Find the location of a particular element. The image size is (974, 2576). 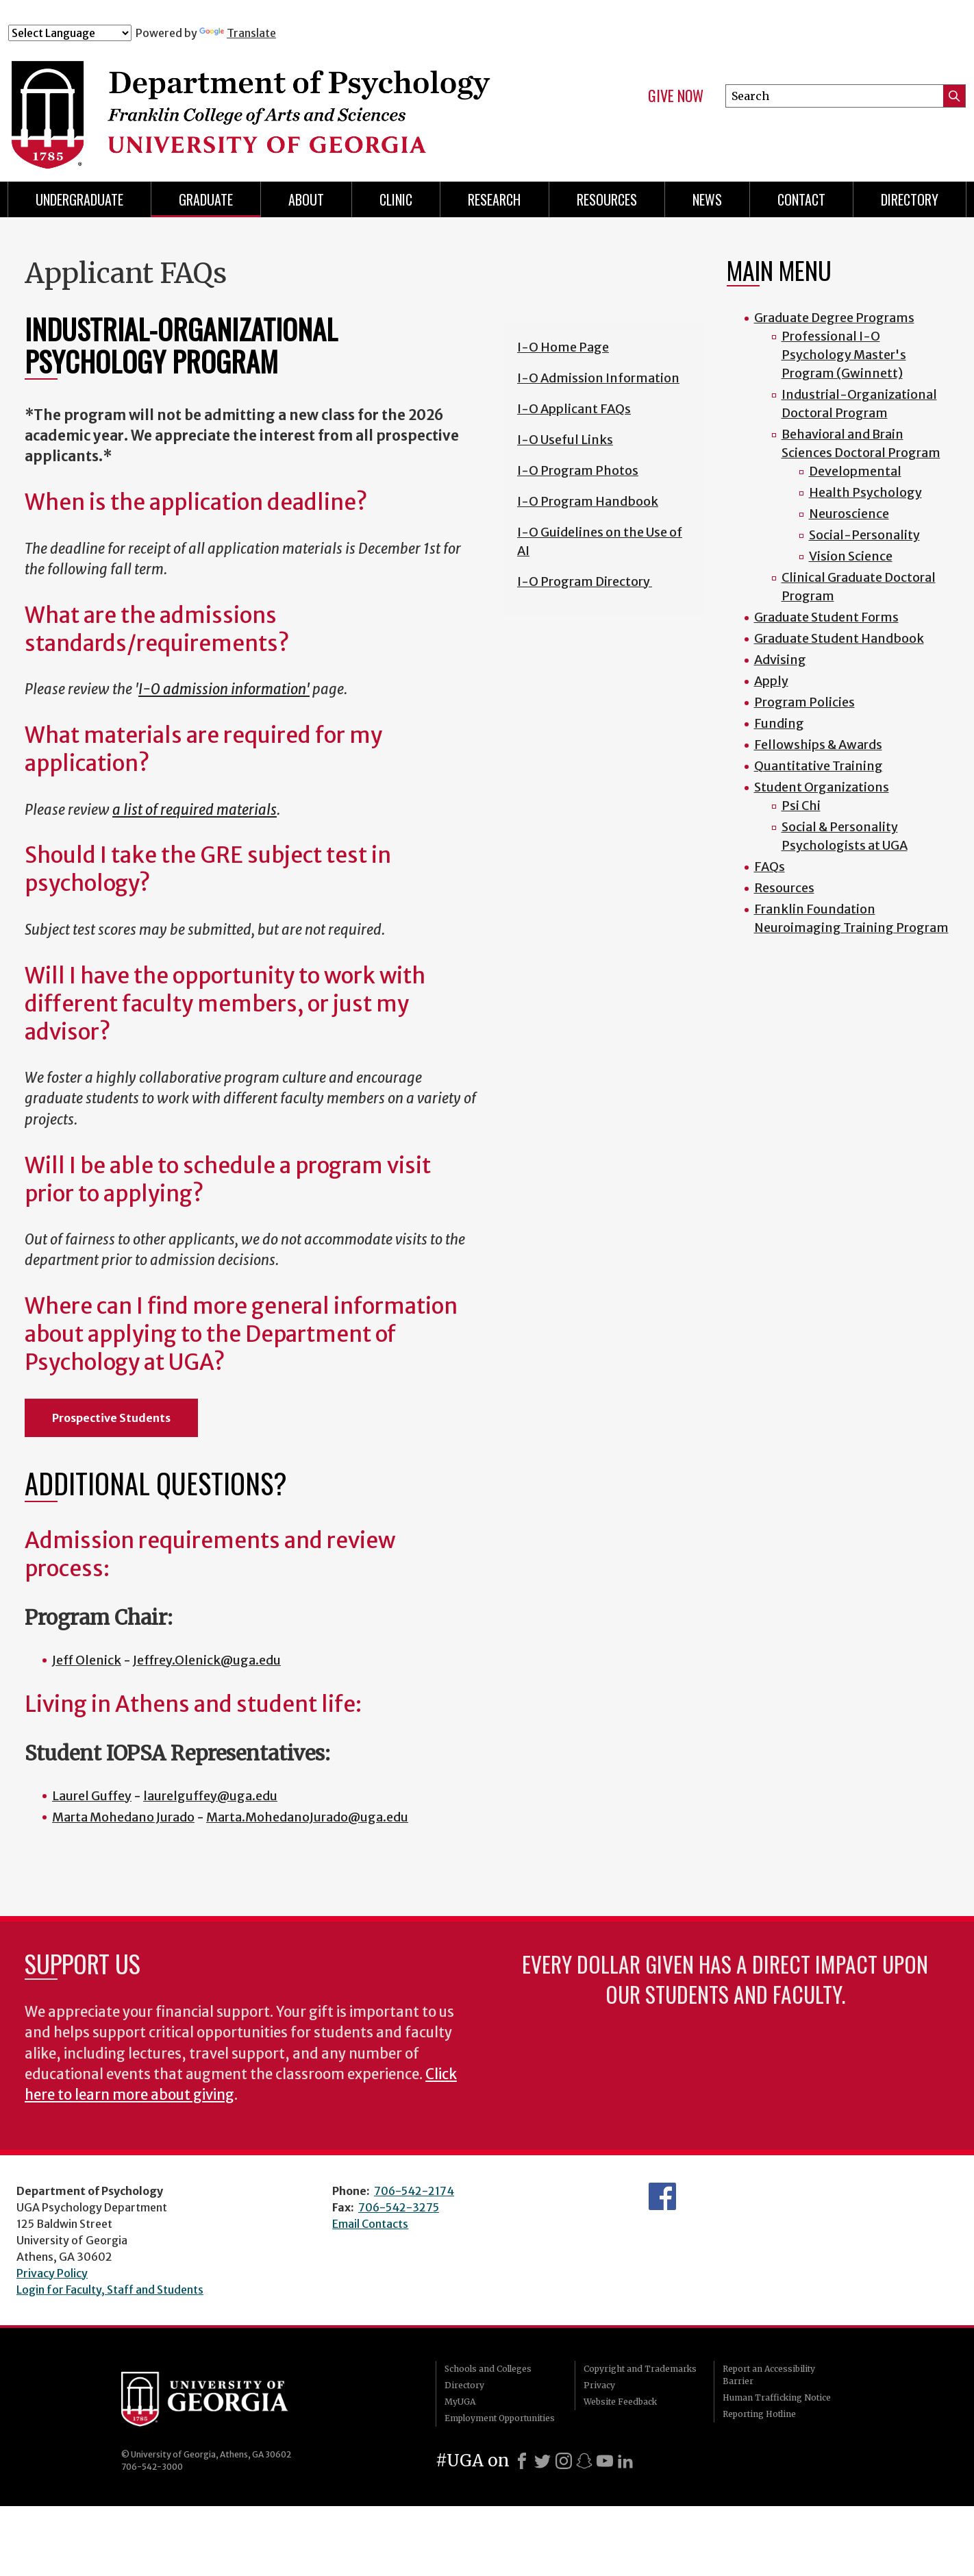

Undergraduate is located at coordinates (79, 199).